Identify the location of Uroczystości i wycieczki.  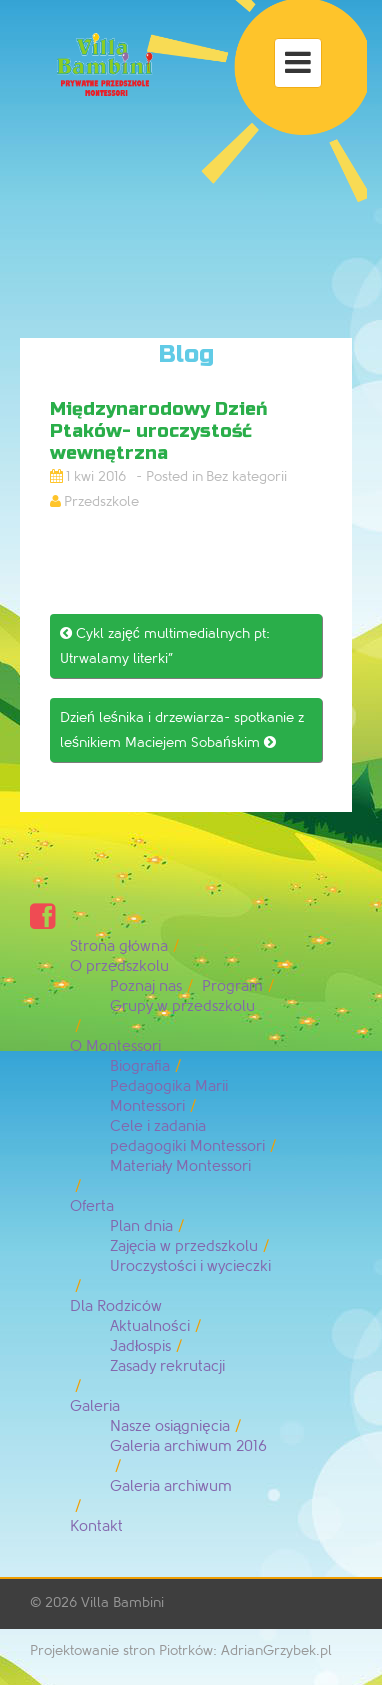
(190, 1266).